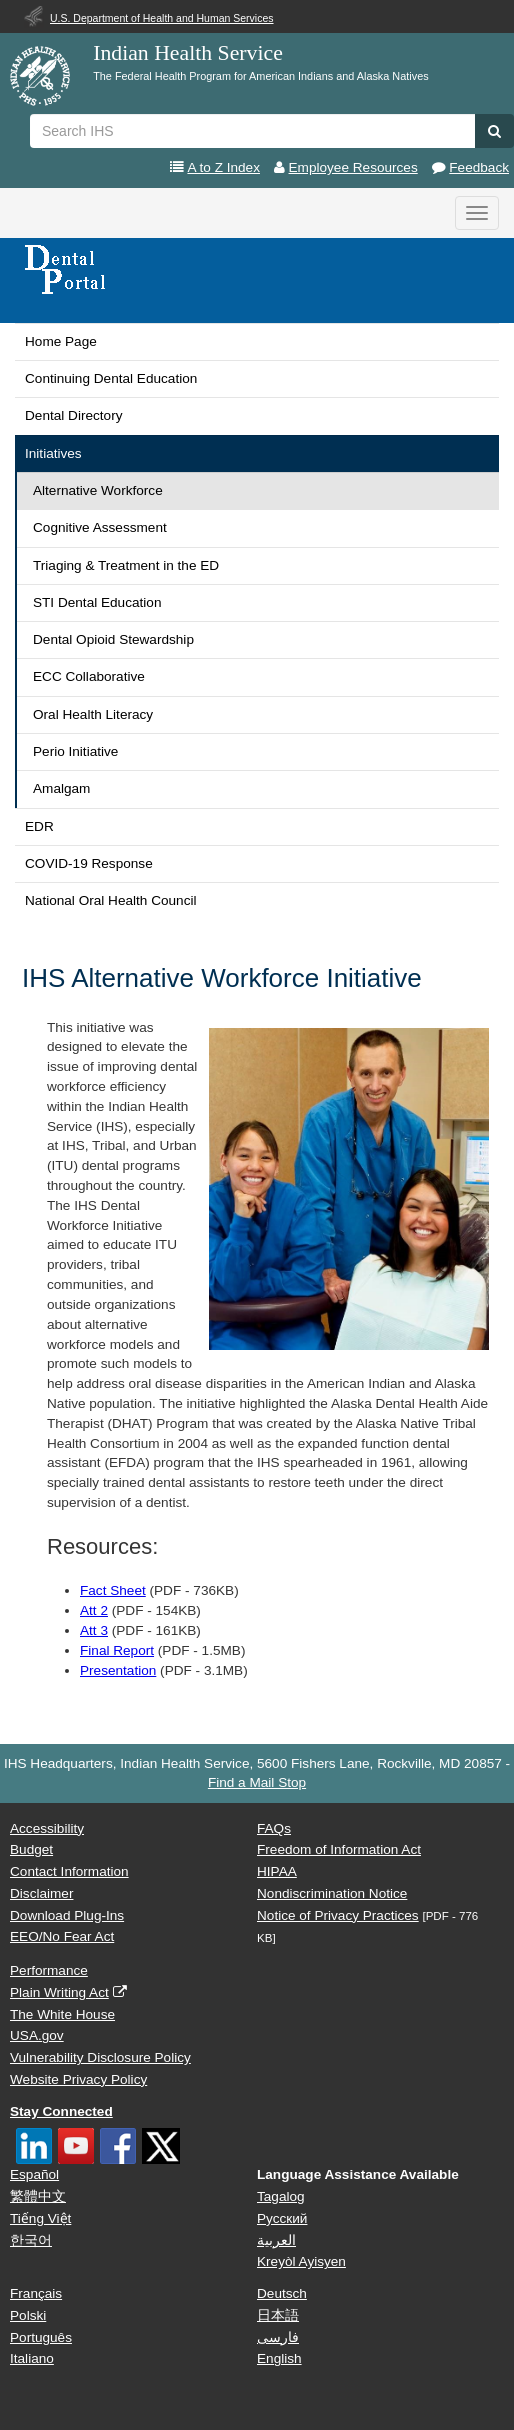 The height and width of the screenshot is (2430, 514). I want to click on Att 2, so click(94, 1610).